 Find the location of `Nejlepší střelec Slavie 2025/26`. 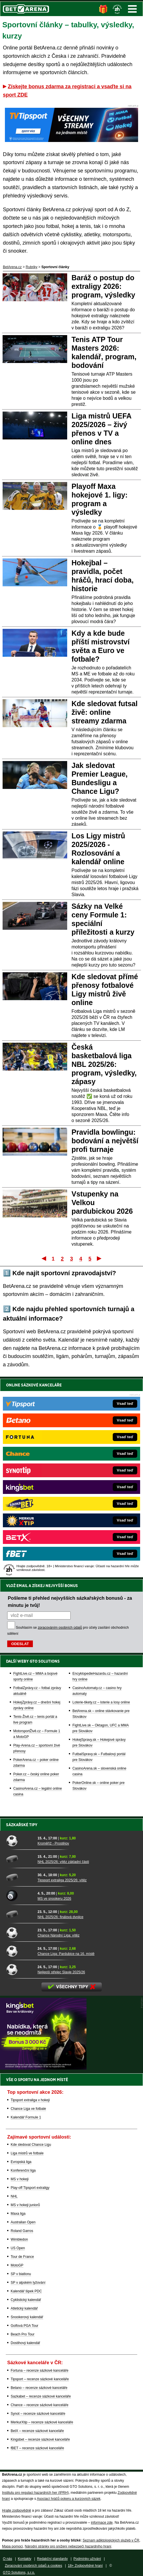

Nejlepší střelec Slavie 2025/26 is located at coordinates (61, 1972).